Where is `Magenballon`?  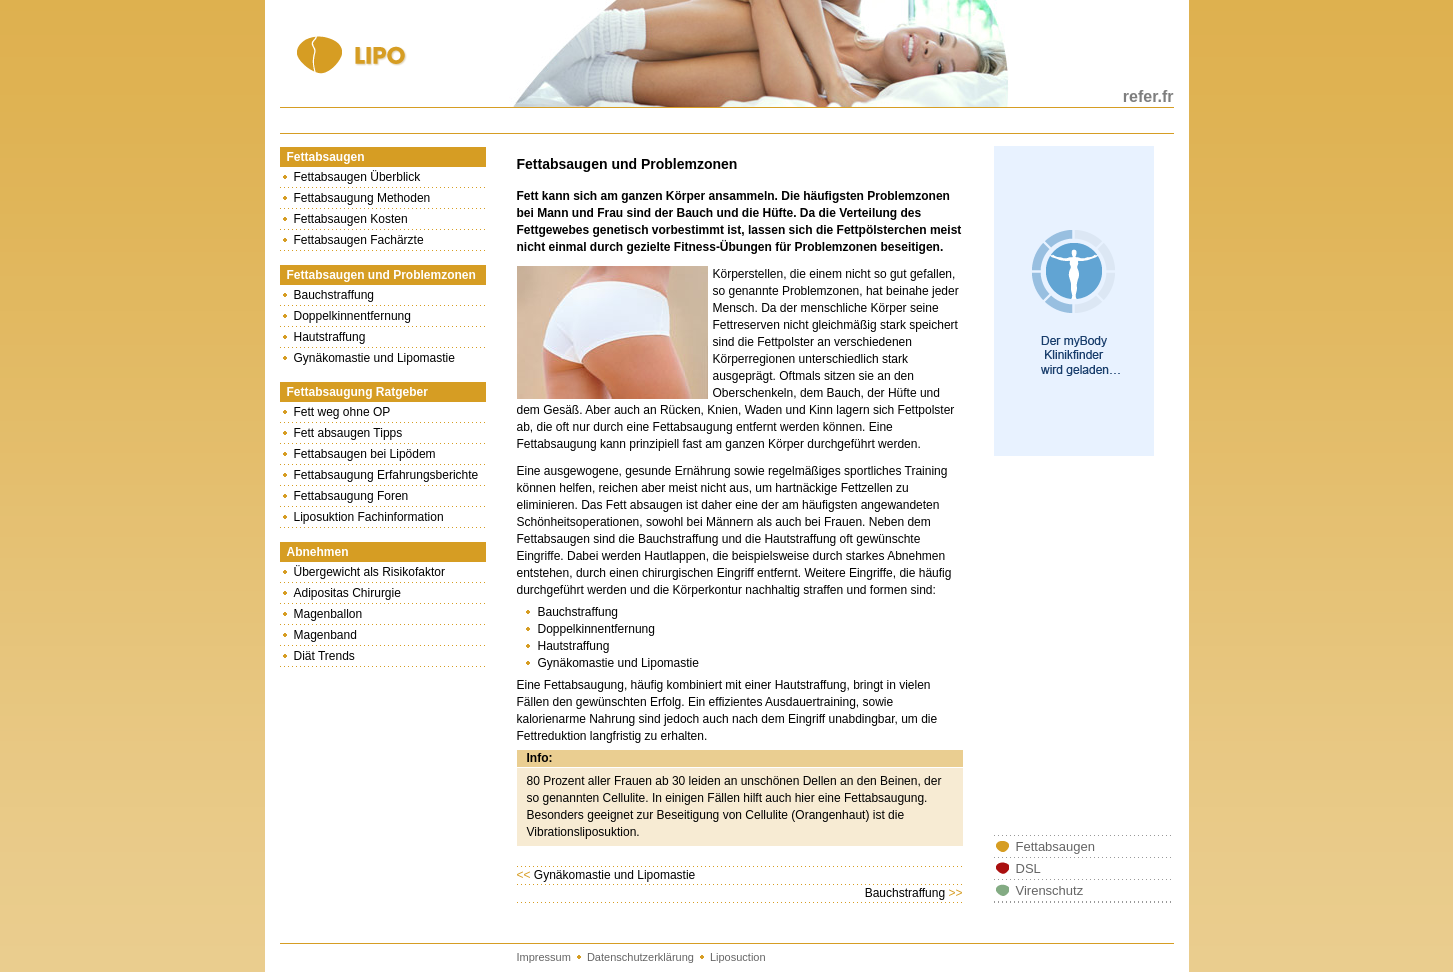 Magenballon is located at coordinates (328, 614).